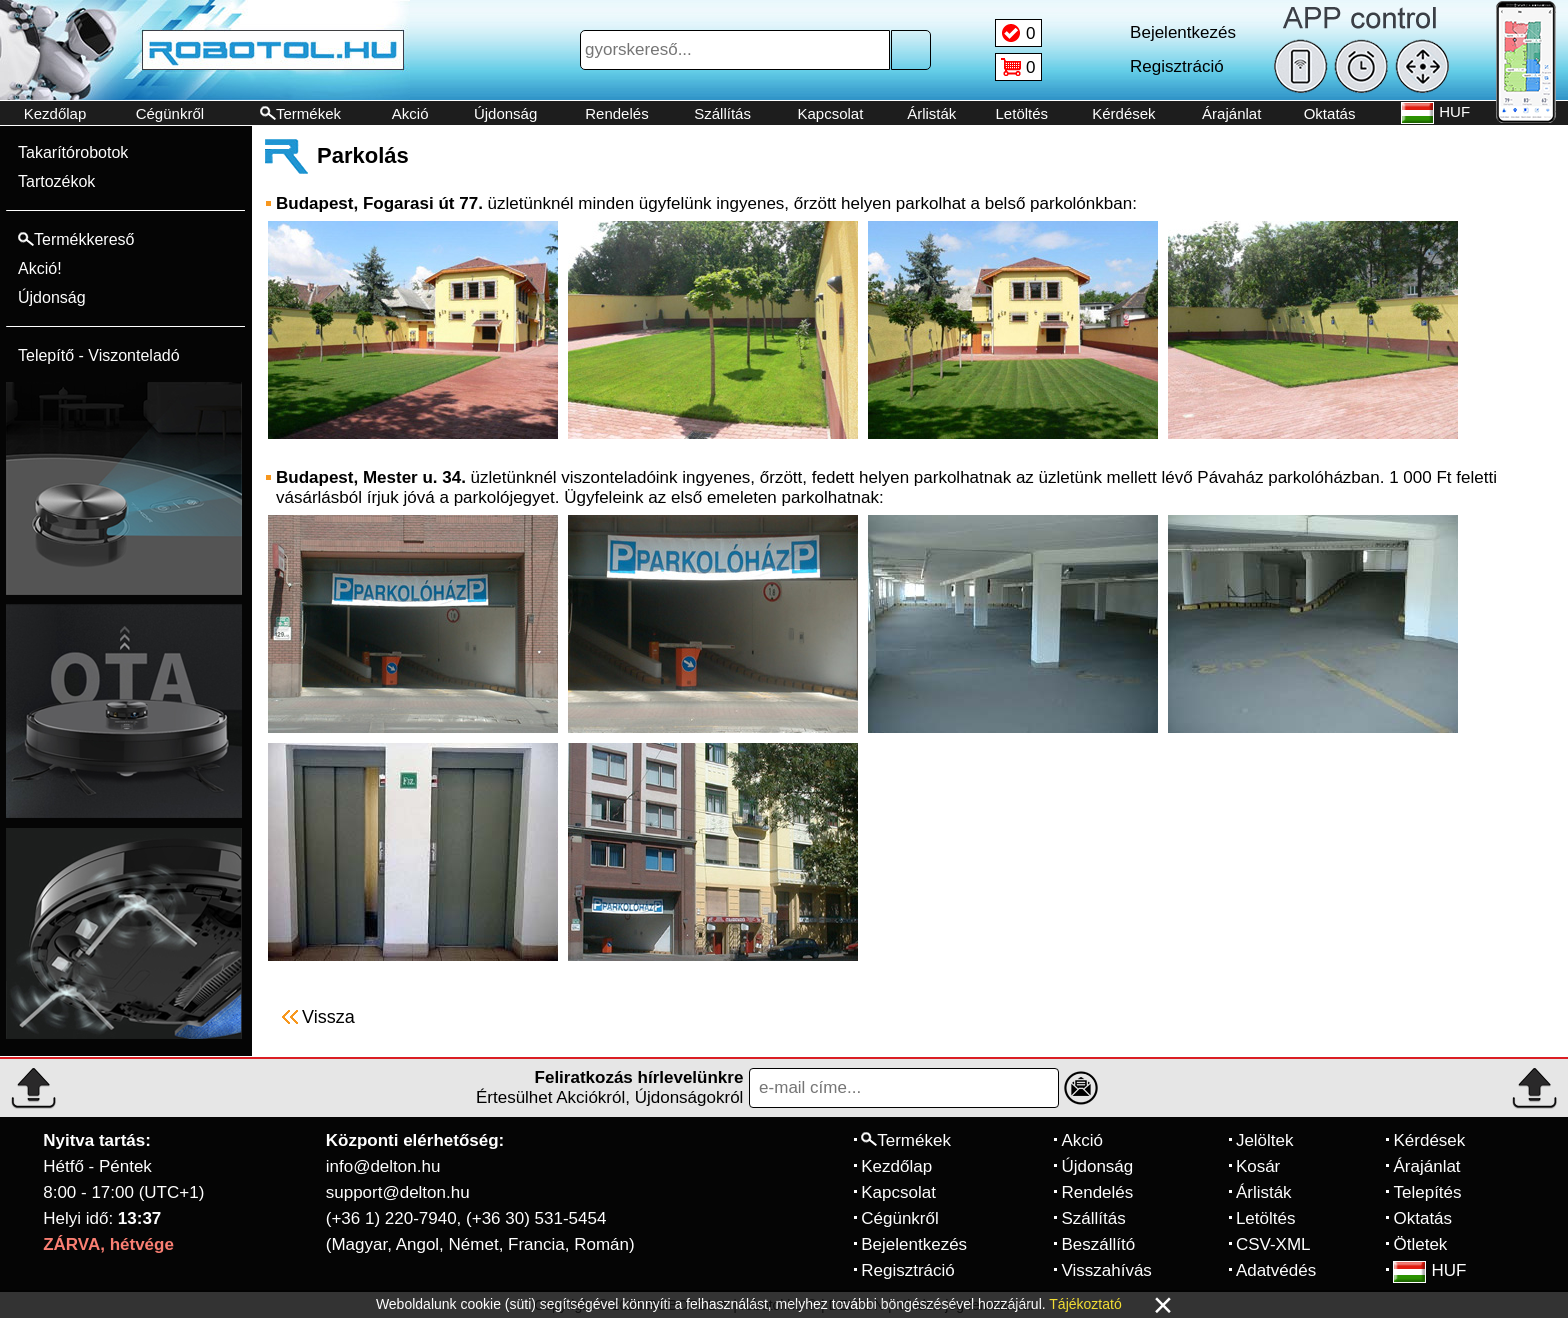 The width and height of the screenshot is (1568, 1318). What do you see at coordinates (1427, 1192) in the screenshot?
I see `Telepítés` at bounding box center [1427, 1192].